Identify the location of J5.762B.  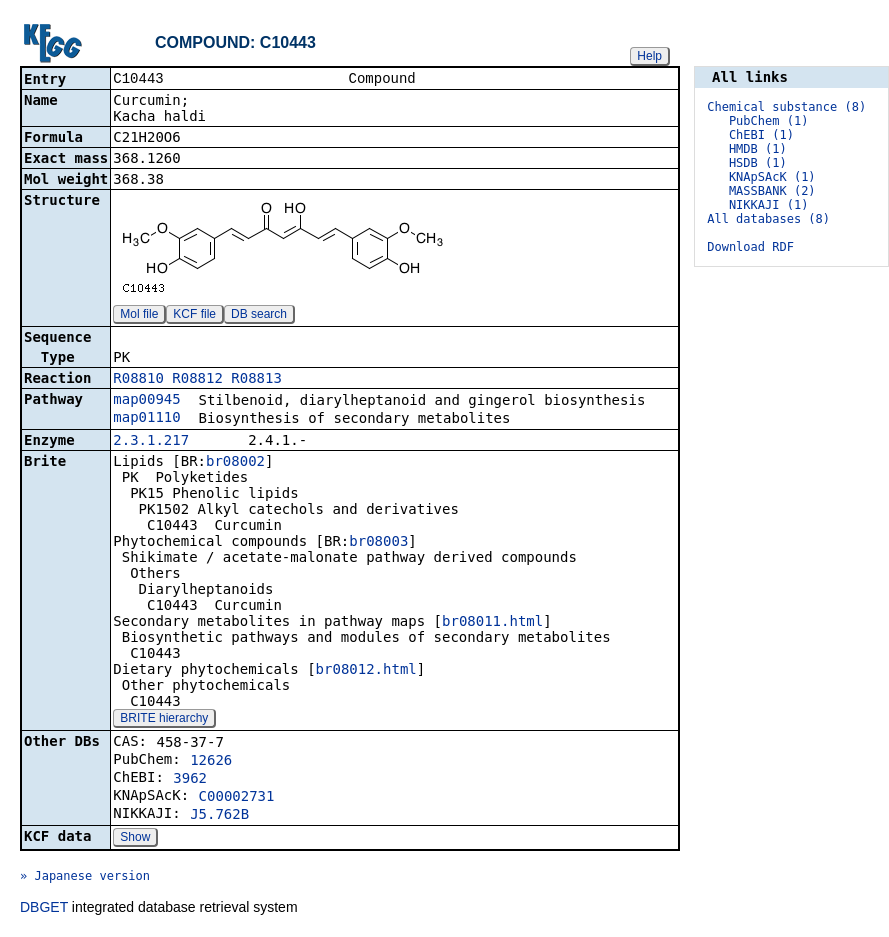
(219, 816).